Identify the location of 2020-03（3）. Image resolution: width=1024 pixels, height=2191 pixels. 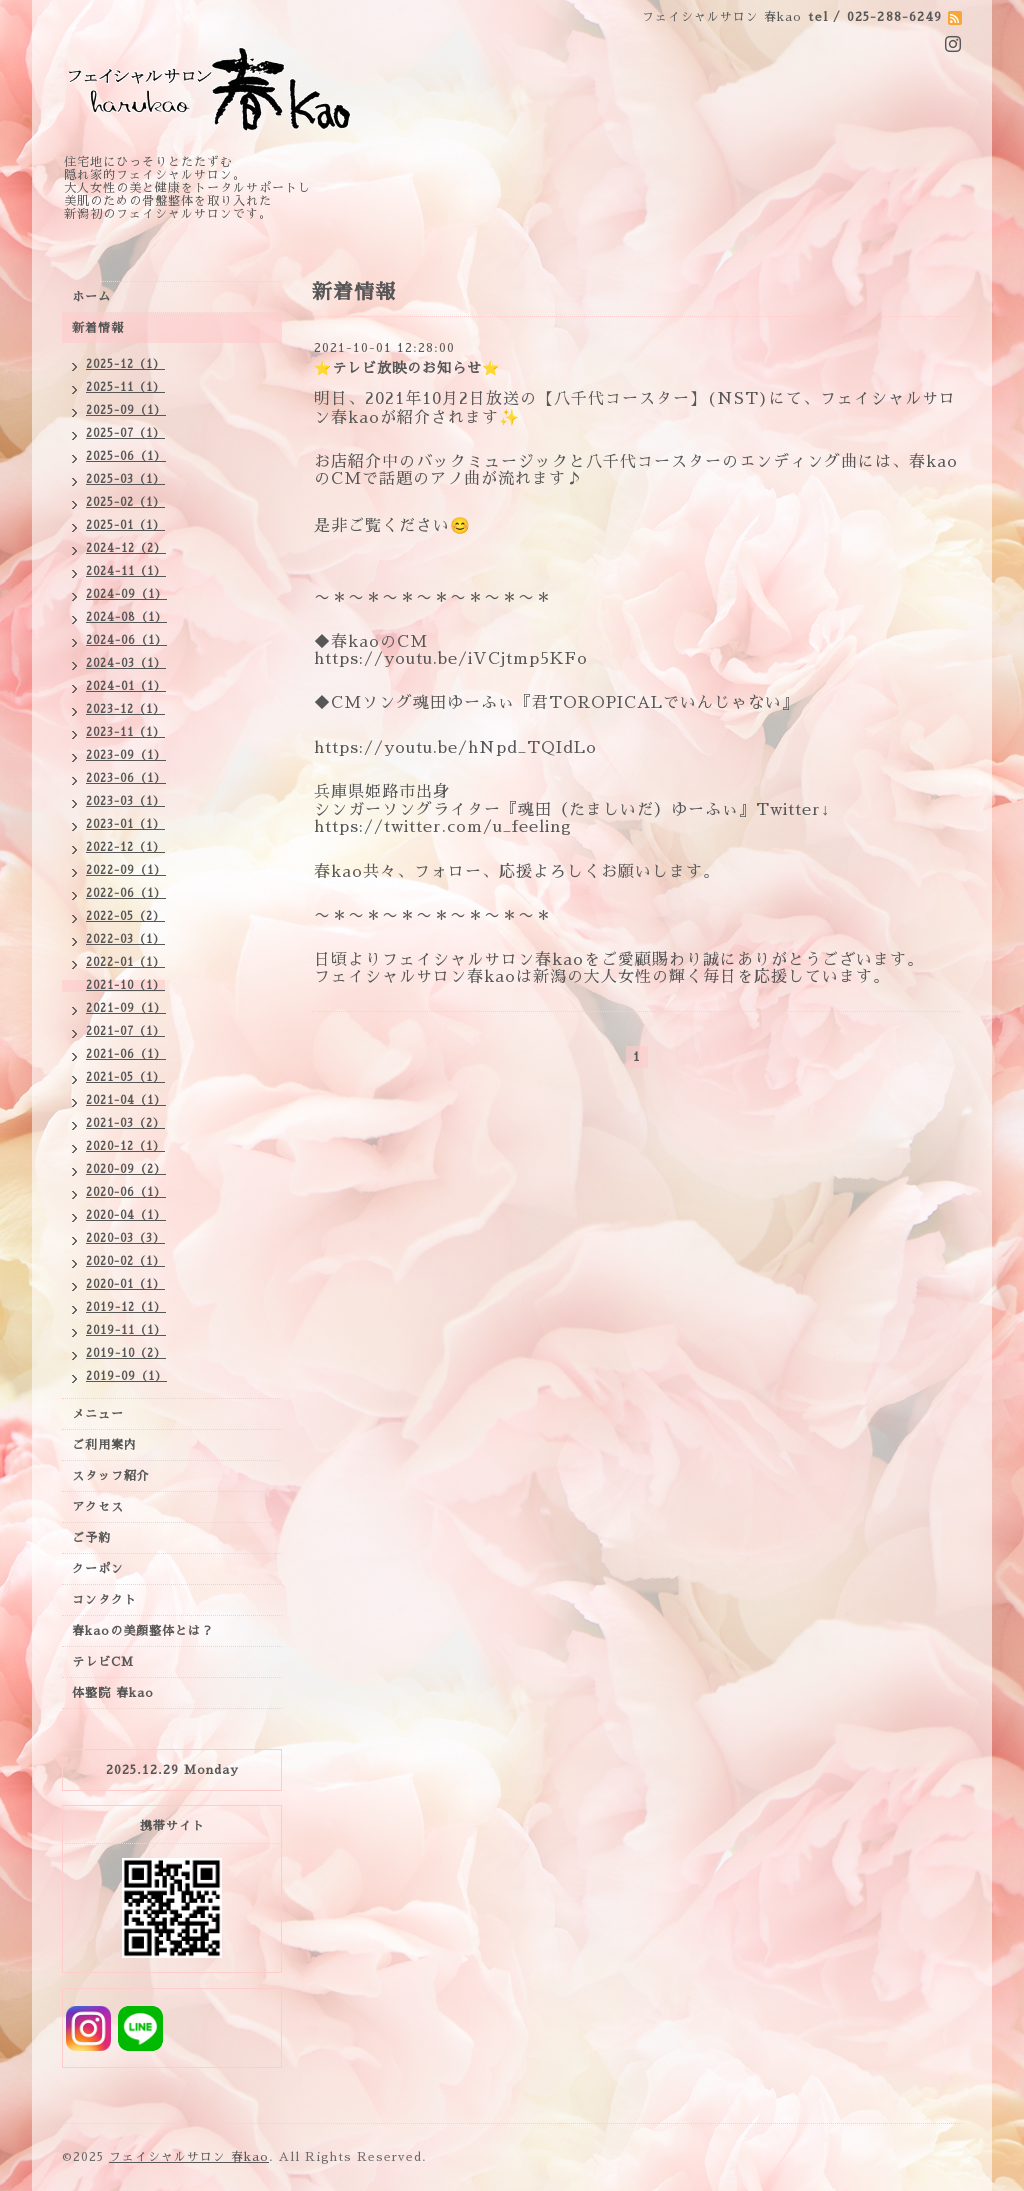
(125, 1238).